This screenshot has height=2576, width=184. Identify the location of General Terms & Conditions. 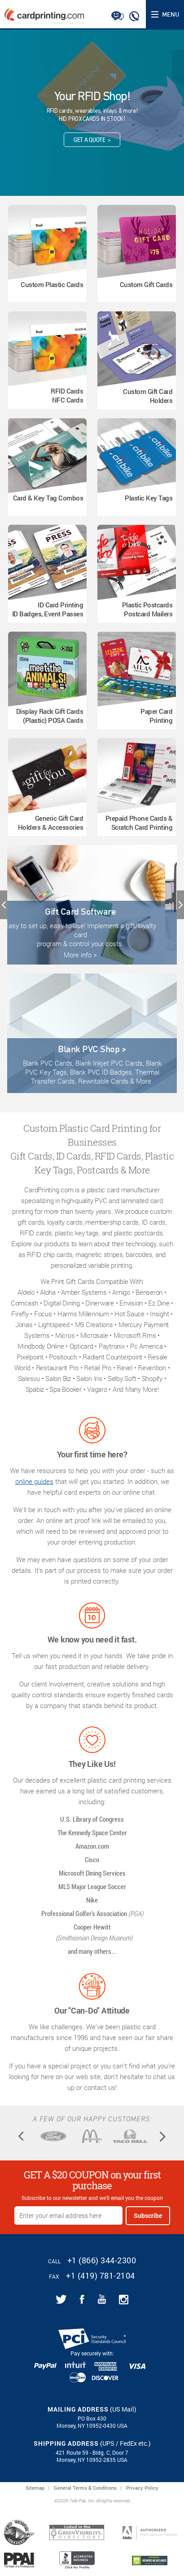
(85, 2488).